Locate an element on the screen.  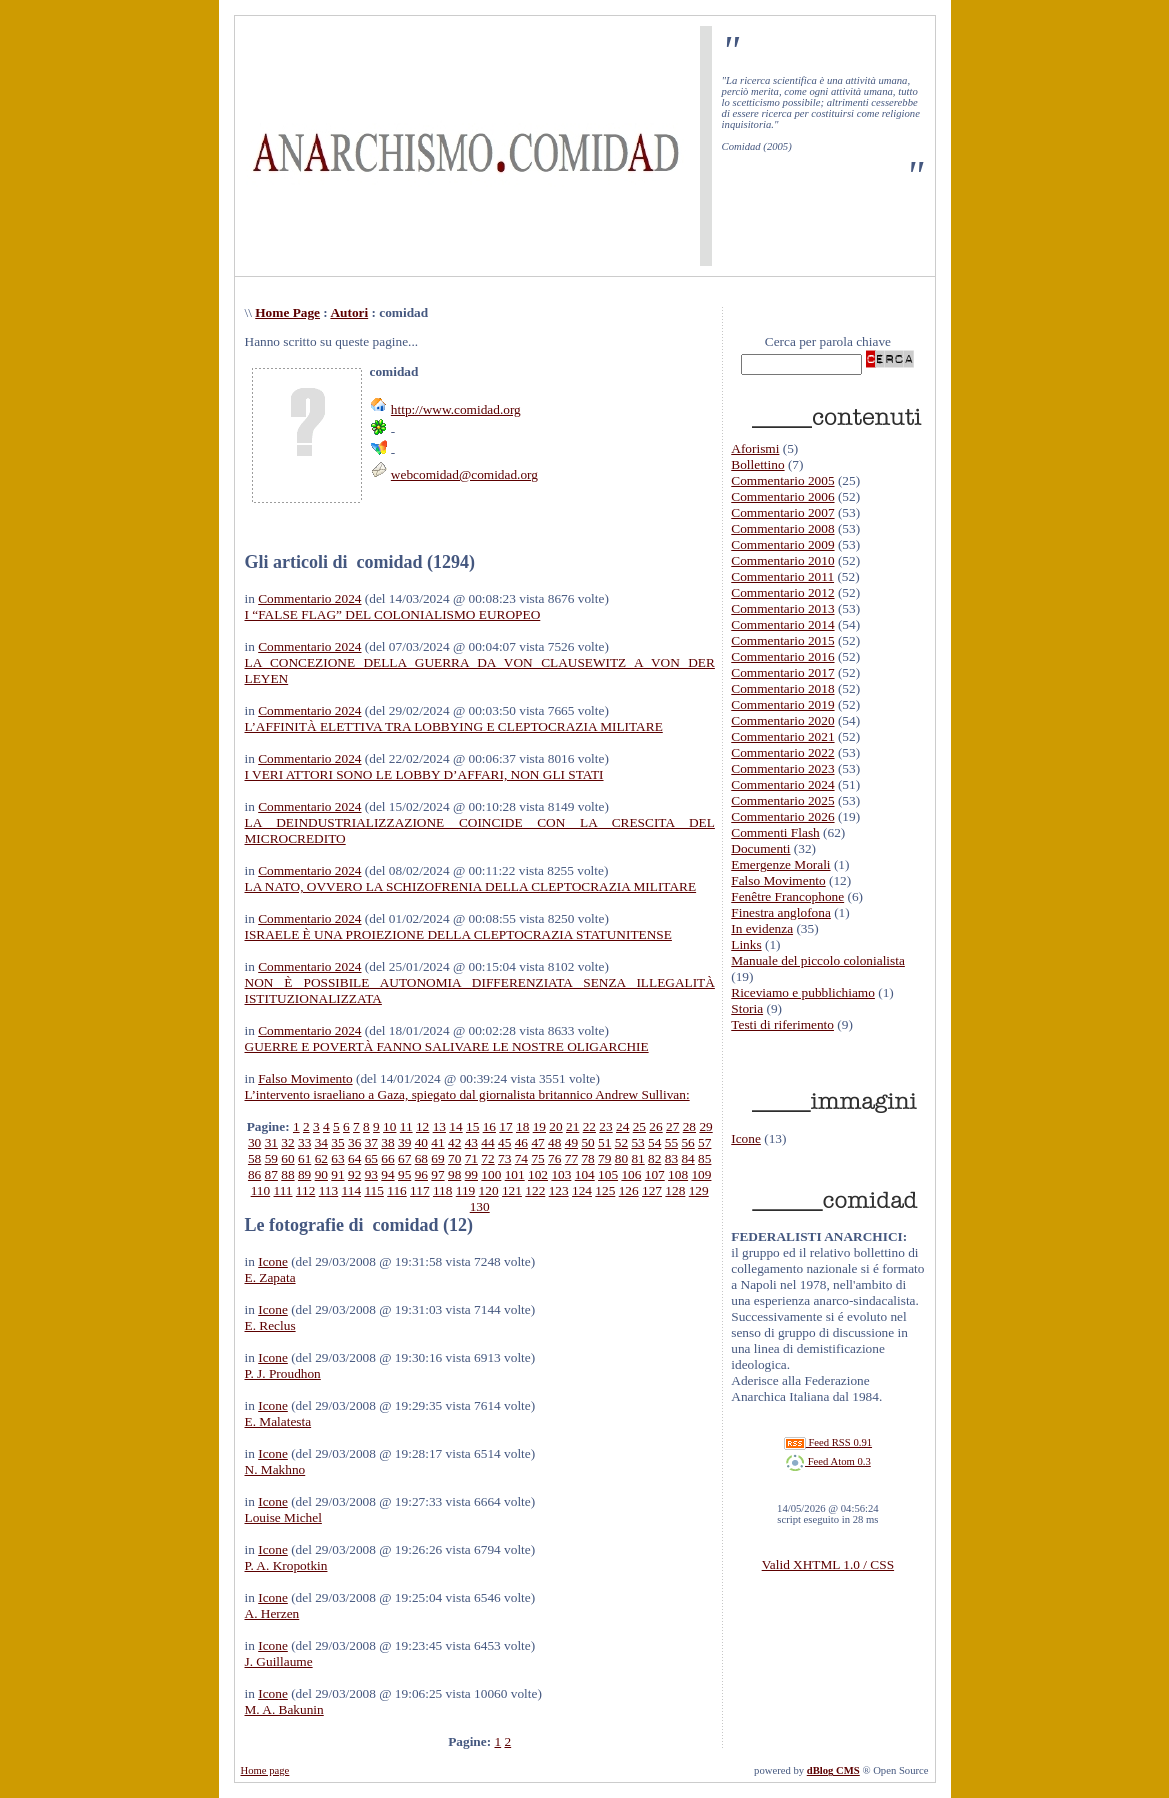
106 is located at coordinates (631, 1174).